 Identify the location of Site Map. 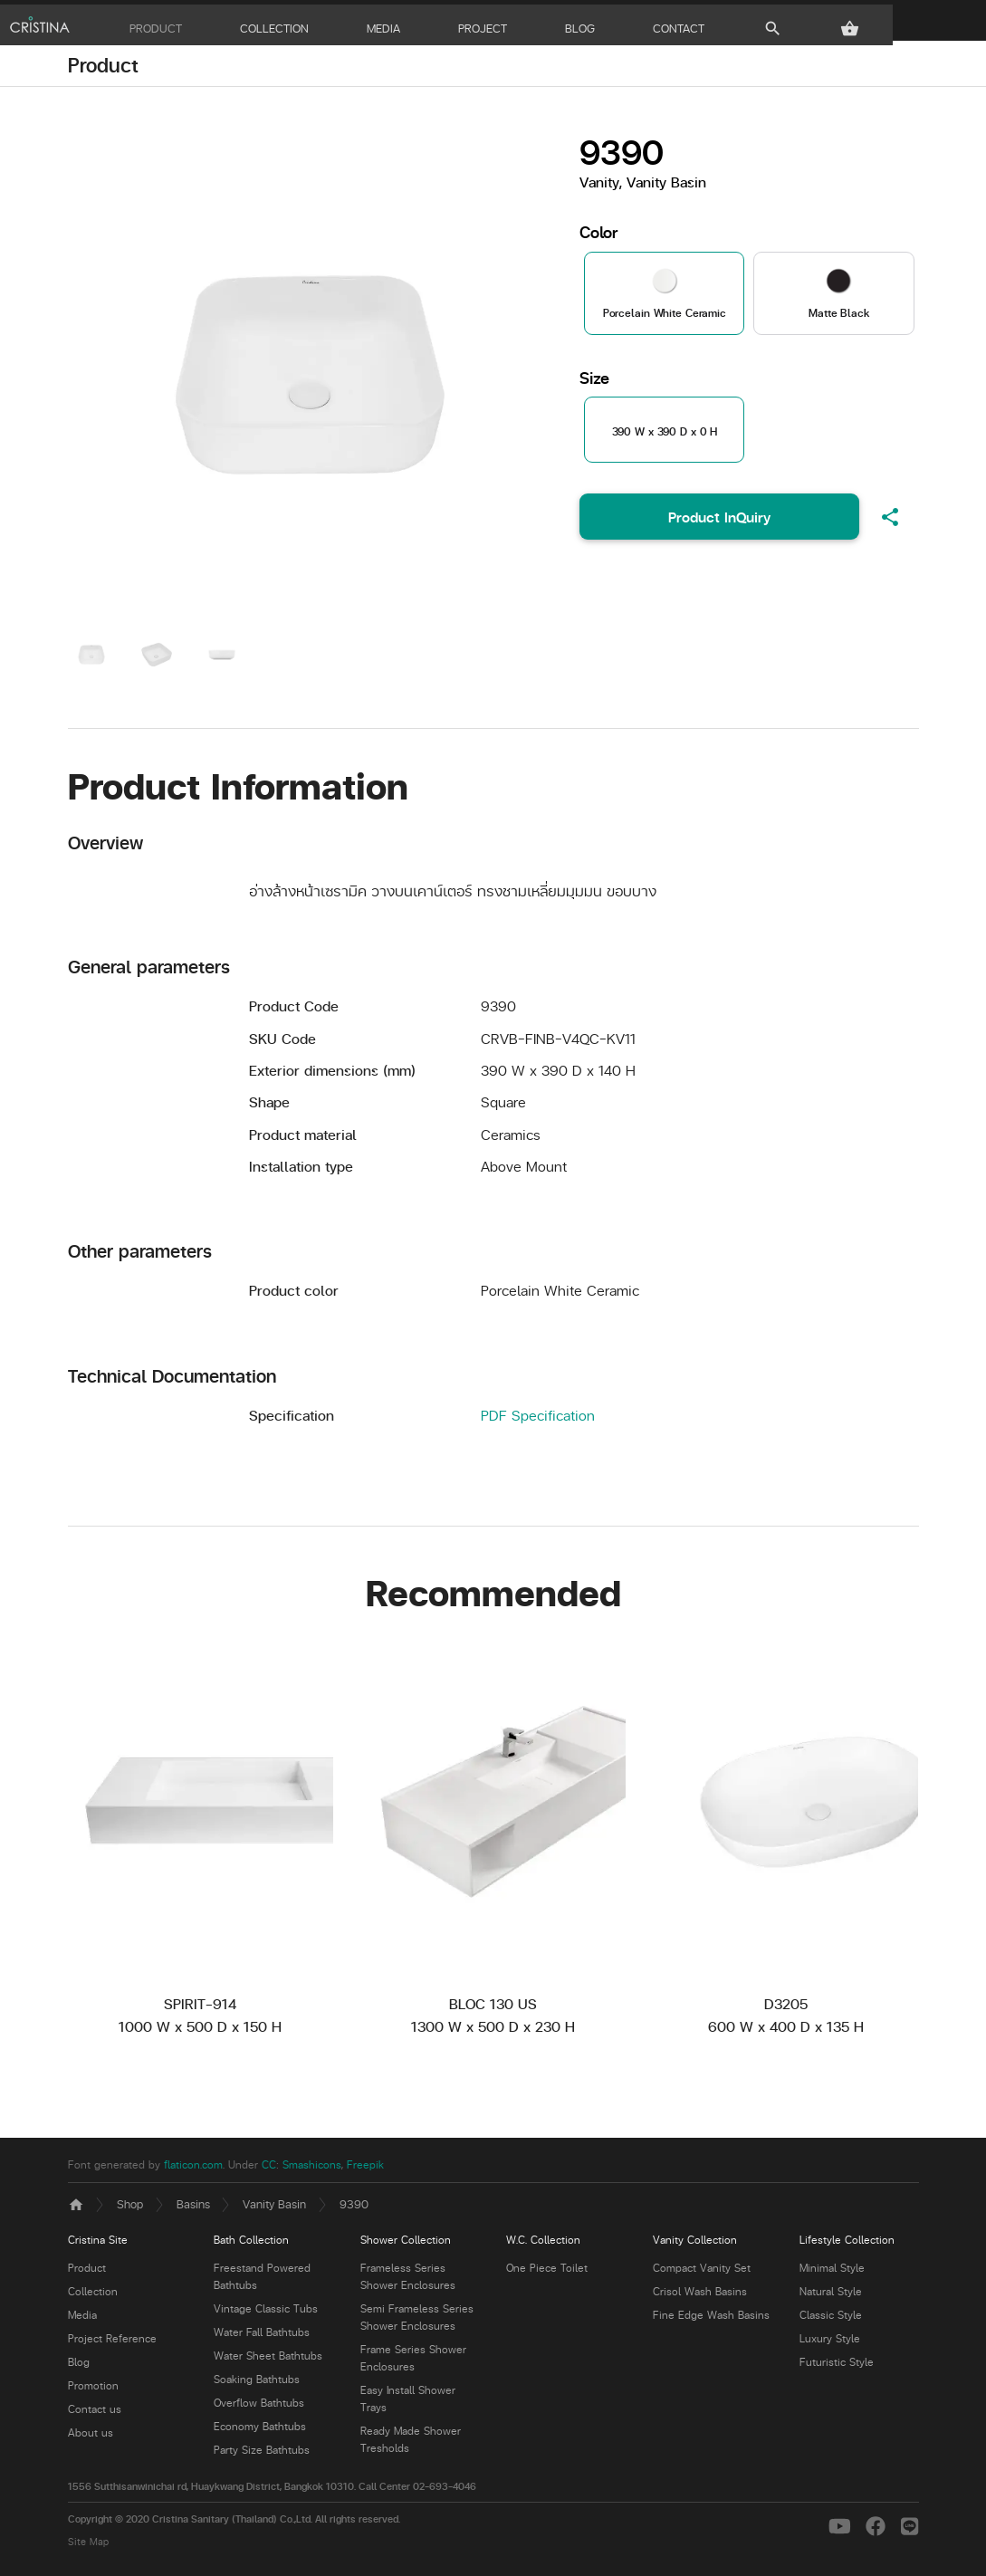
(88, 2545).